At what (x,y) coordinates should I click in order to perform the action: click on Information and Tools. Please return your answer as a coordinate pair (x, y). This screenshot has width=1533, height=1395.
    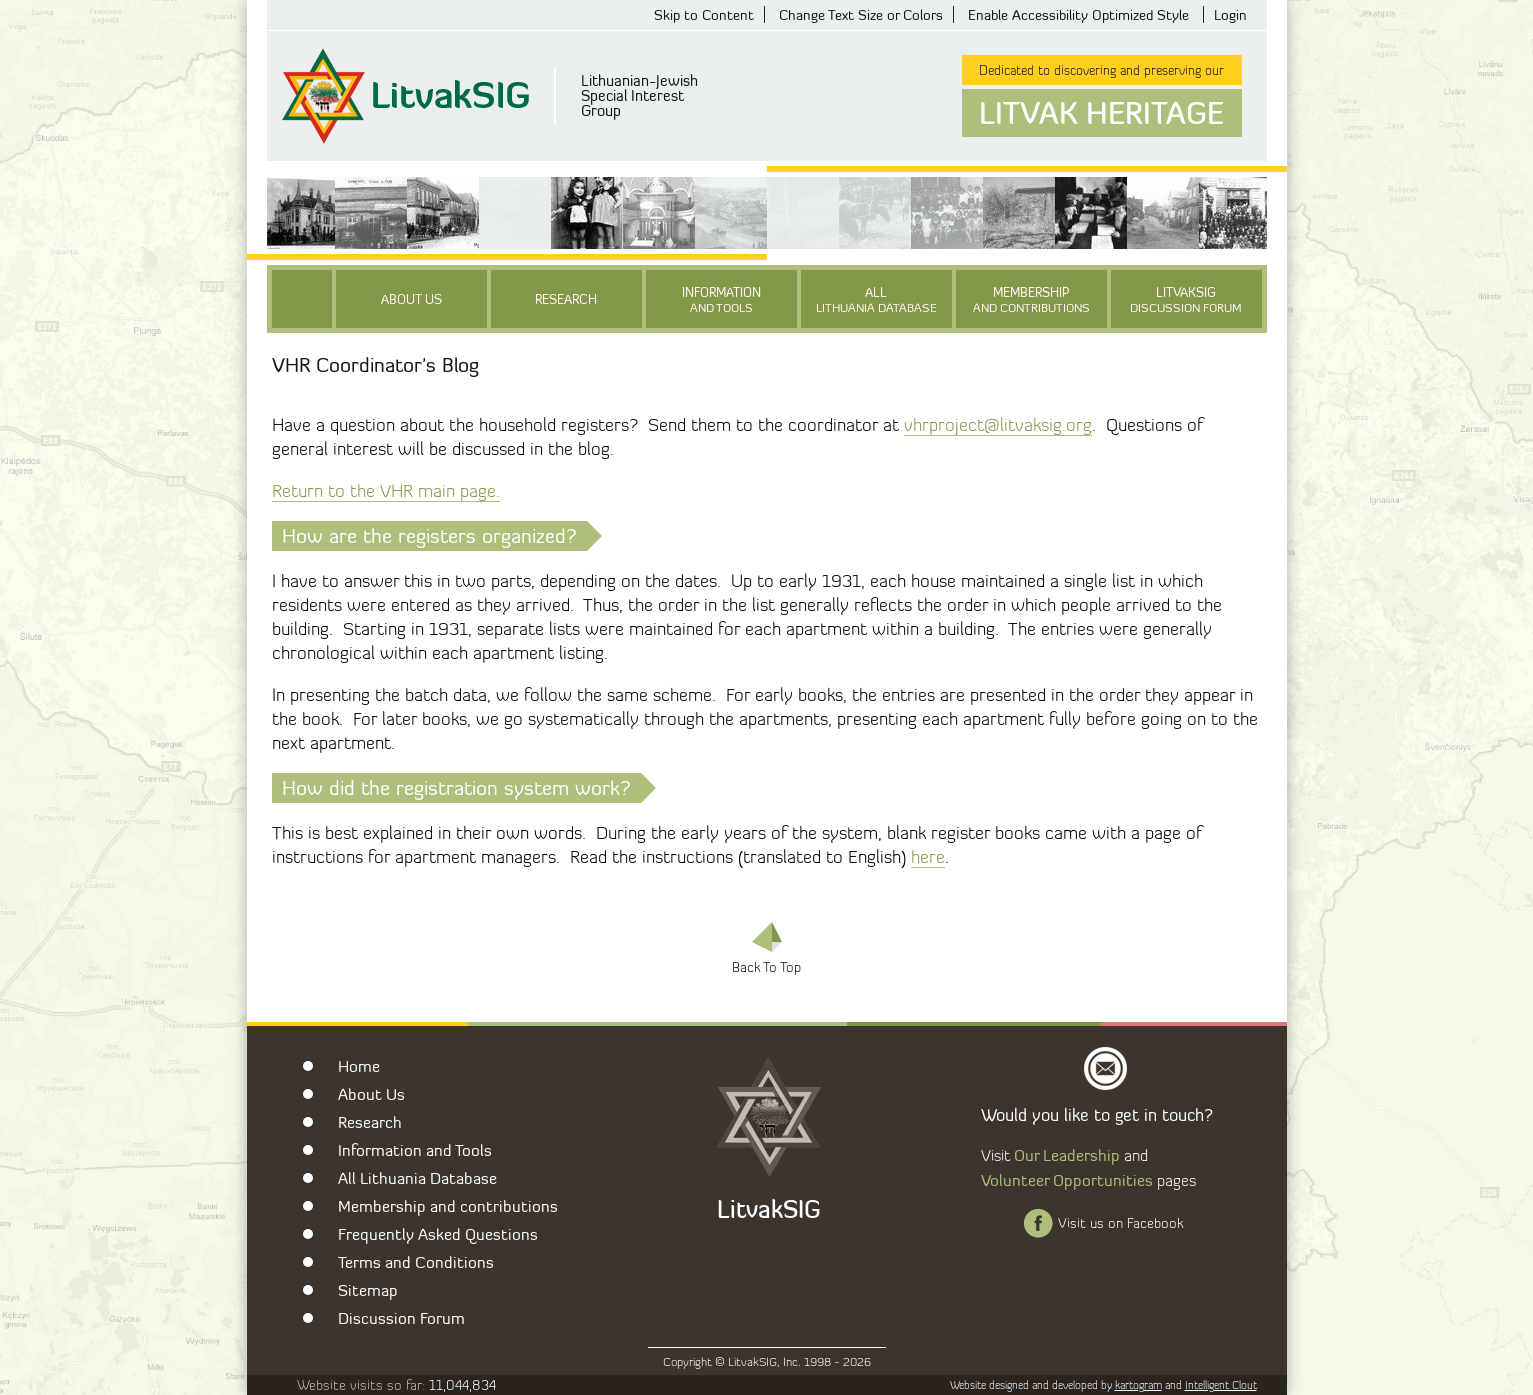
    Looking at the image, I should click on (415, 1150).